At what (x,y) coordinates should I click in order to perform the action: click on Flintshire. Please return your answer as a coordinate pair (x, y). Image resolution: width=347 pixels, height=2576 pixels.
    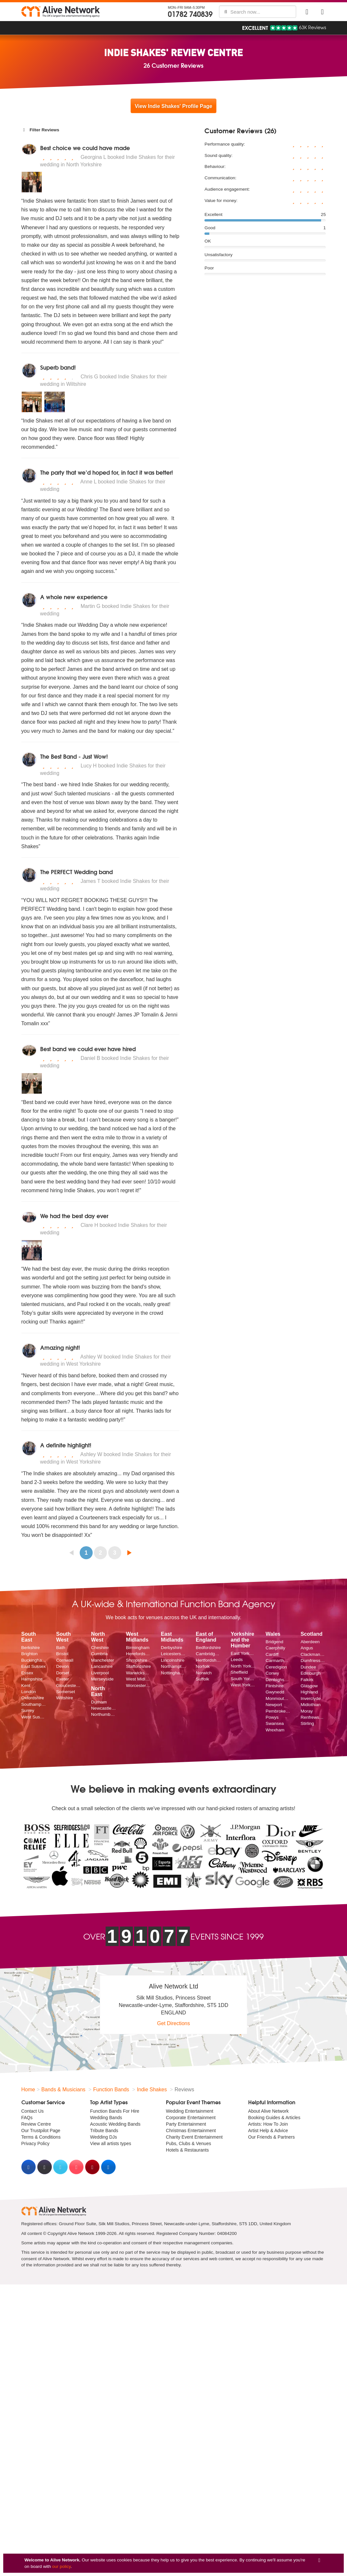
    Looking at the image, I should click on (274, 1685).